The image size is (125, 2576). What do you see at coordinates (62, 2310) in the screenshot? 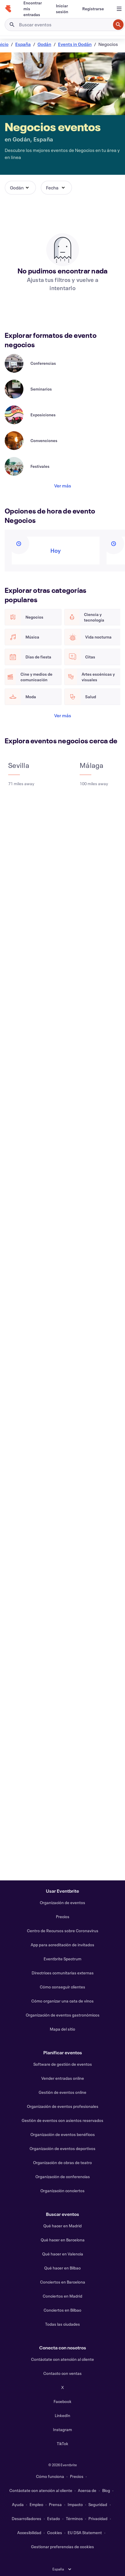
I see `Conciertos en Bilbao` at bounding box center [62, 2310].